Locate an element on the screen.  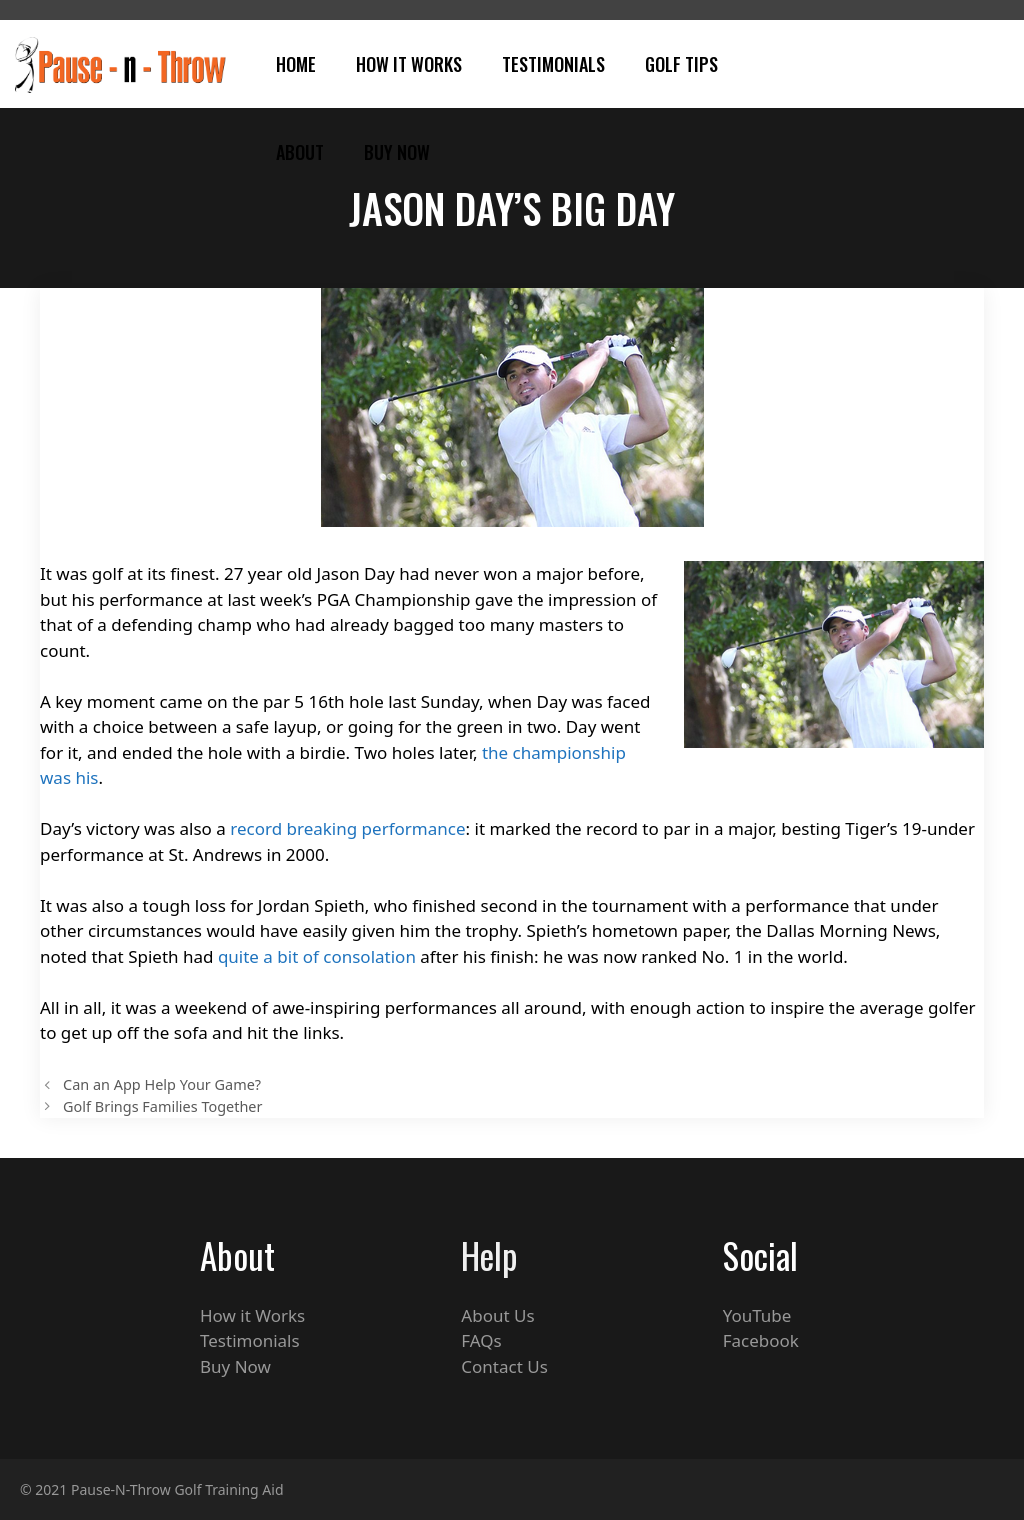
Buy Now is located at coordinates (397, 152).